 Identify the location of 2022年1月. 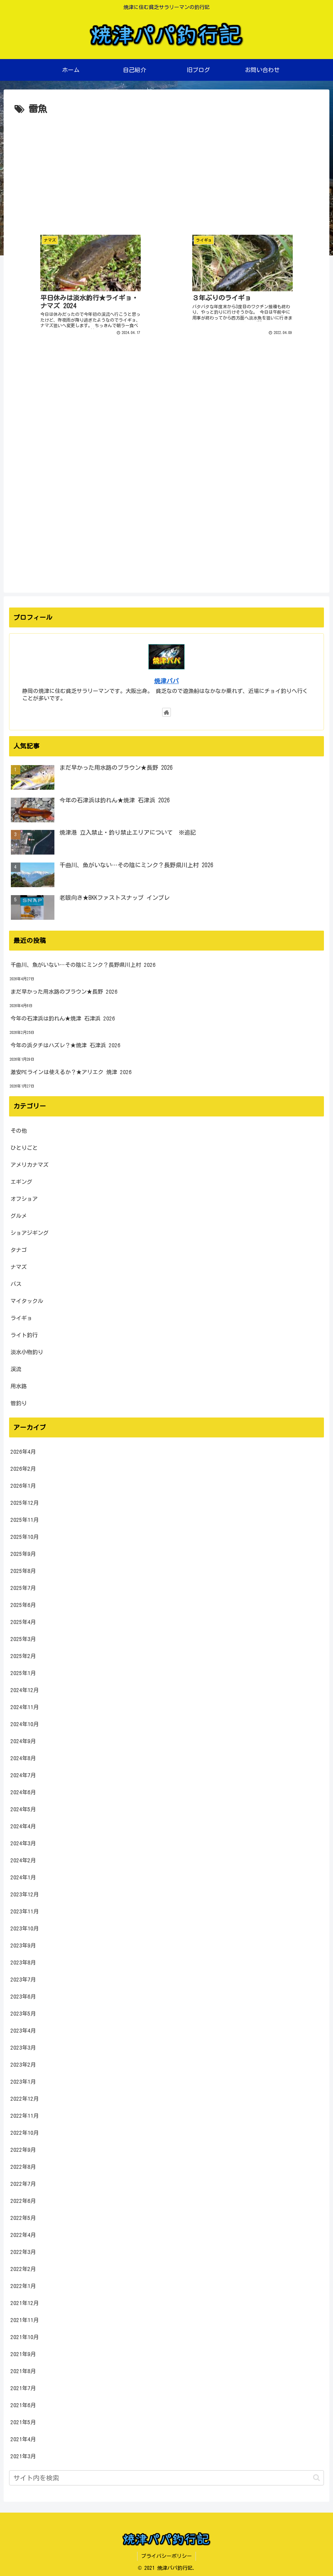
(23, 2283).